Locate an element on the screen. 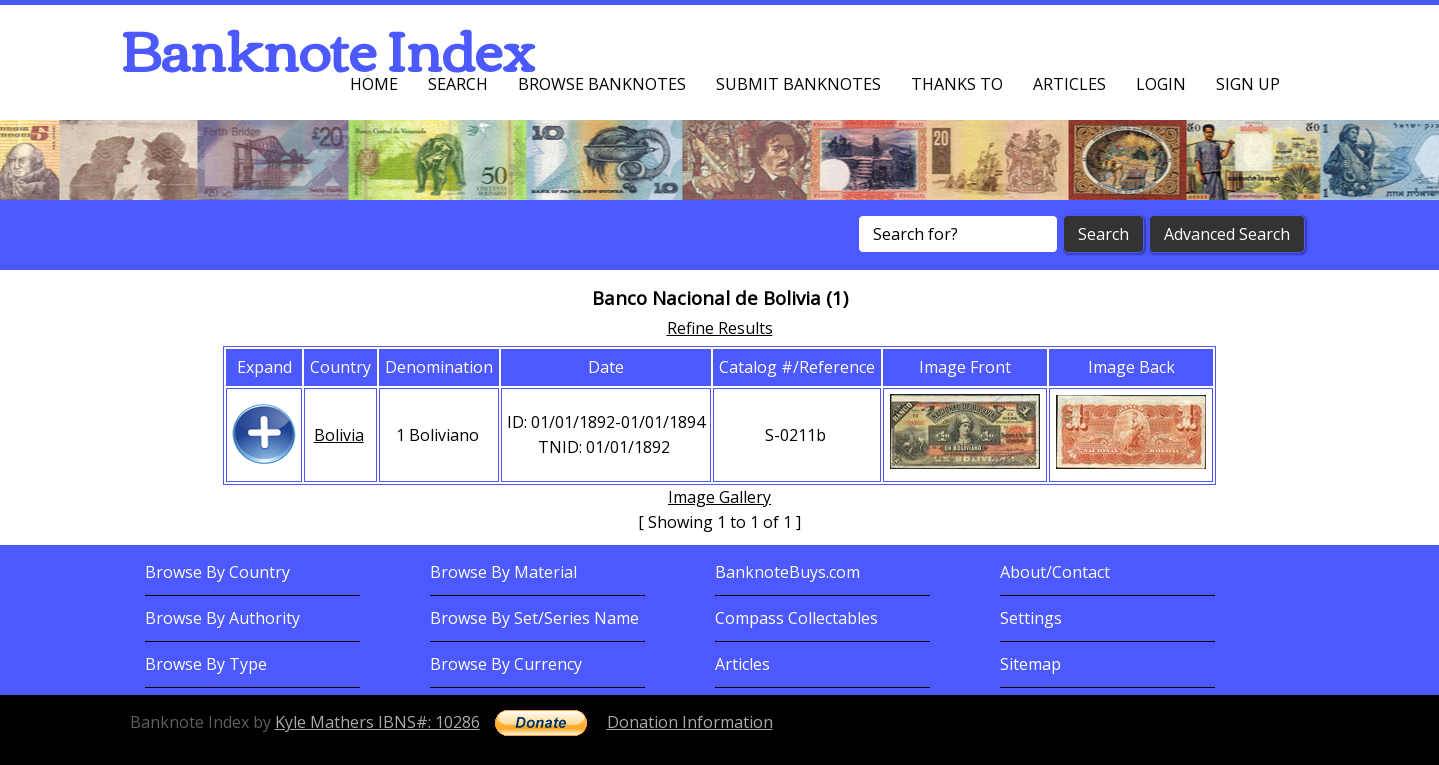 The height and width of the screenshot is (765, 1439). Browse By Set/Series Name is located at coordinates (534, 618).